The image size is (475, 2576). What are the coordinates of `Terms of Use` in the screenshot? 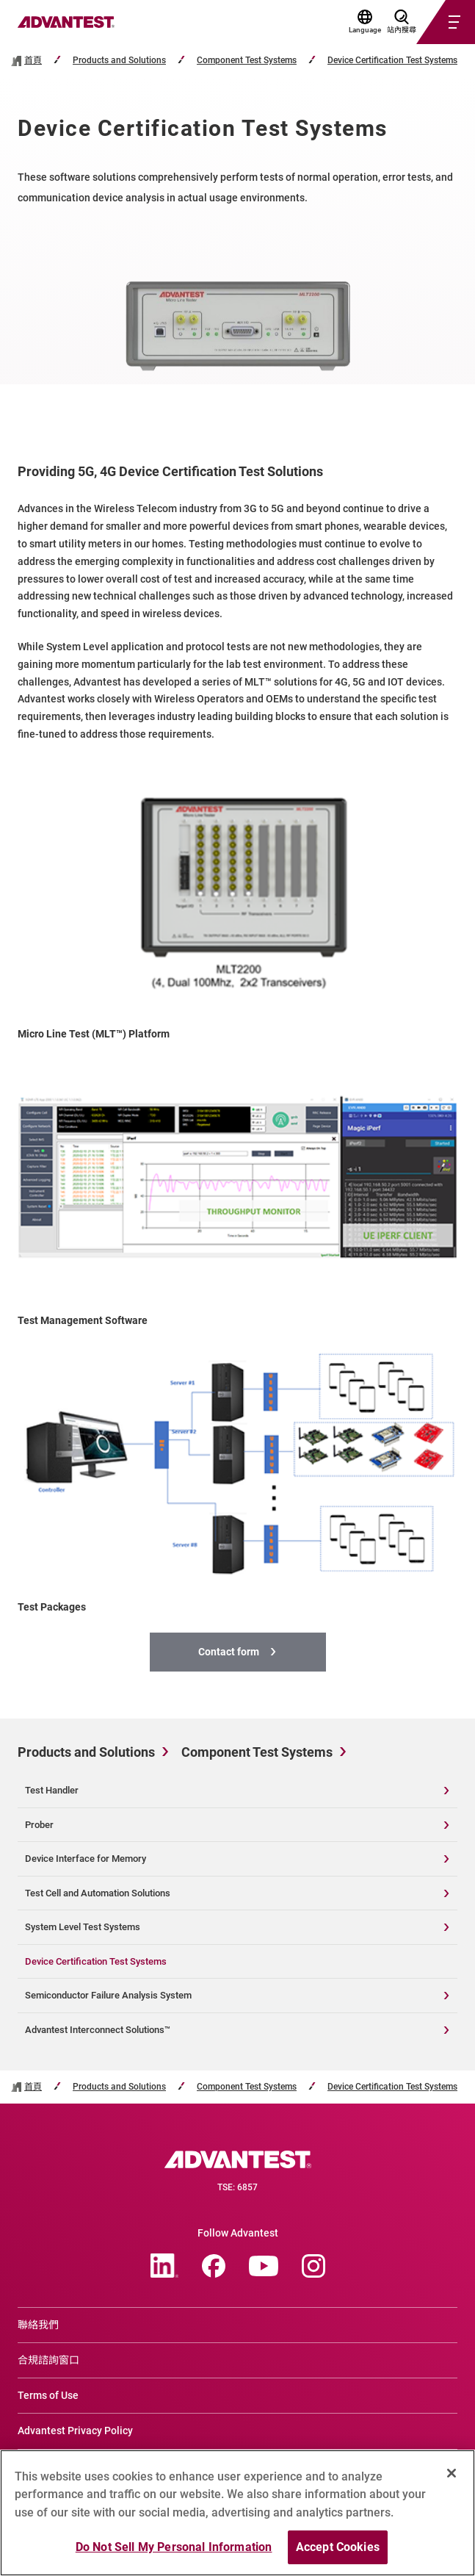 It's located at (48, 2395).